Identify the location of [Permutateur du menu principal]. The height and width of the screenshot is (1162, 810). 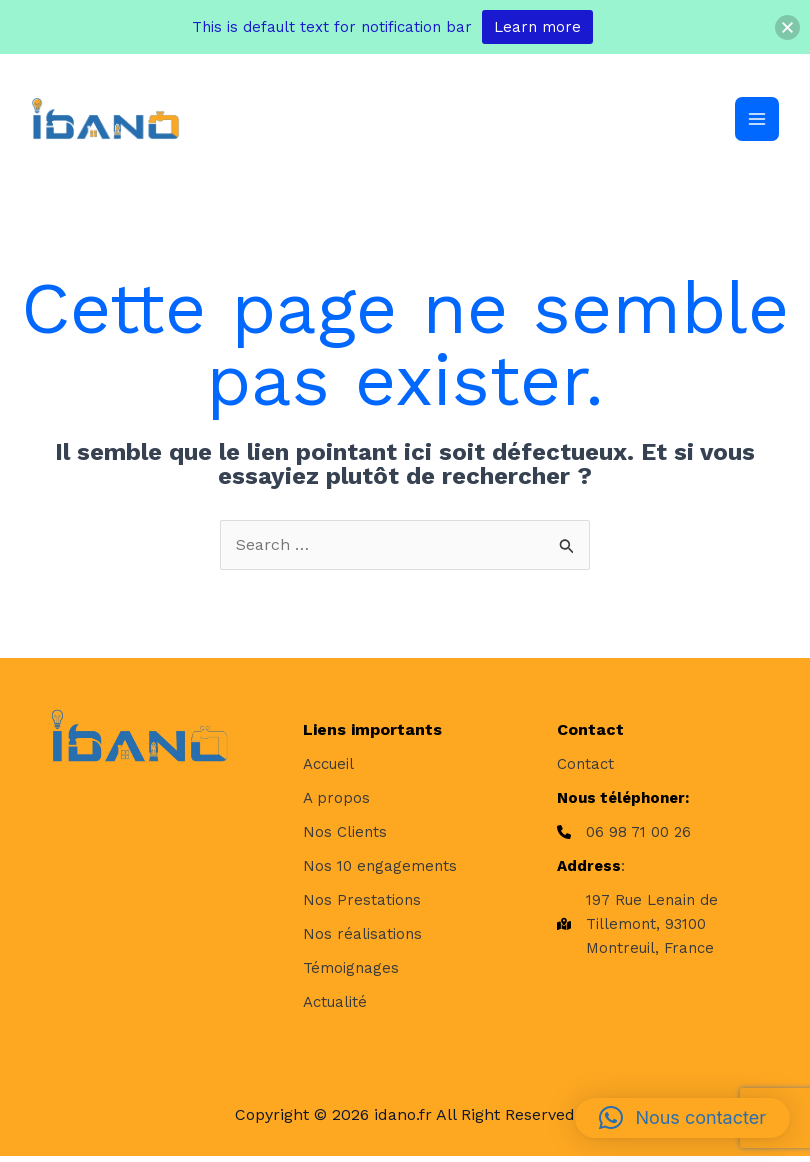
(756, 122).